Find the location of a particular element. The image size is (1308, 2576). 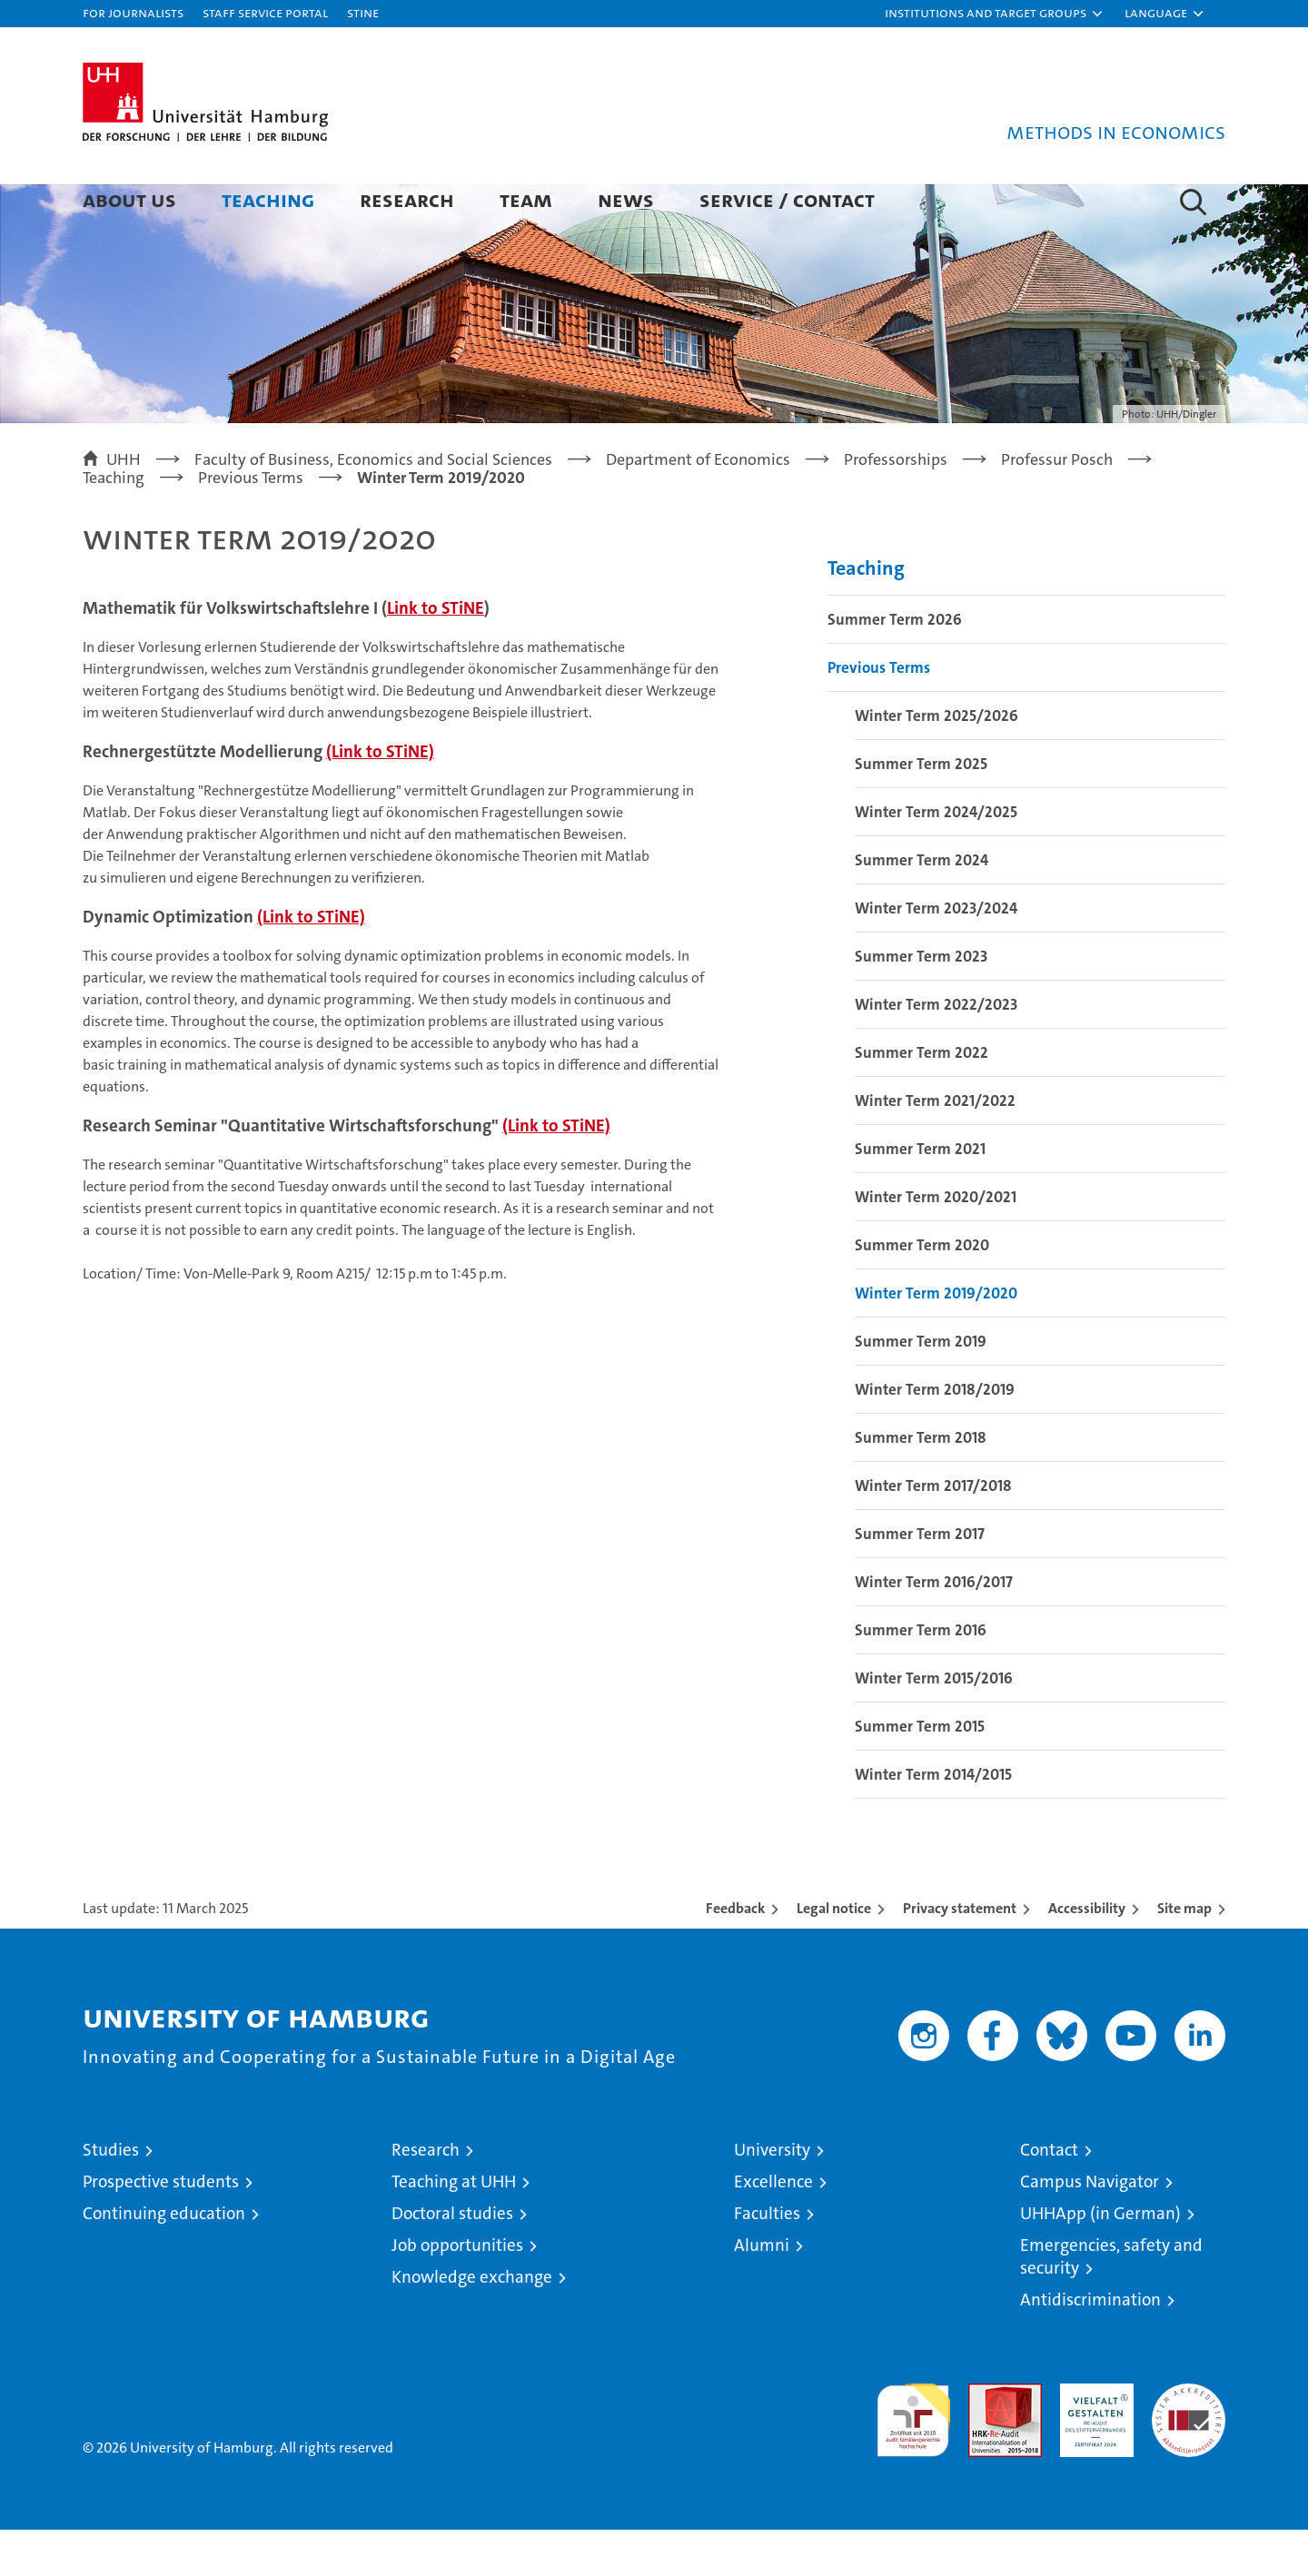

Legal notice is located at coordinates (834, 1954).